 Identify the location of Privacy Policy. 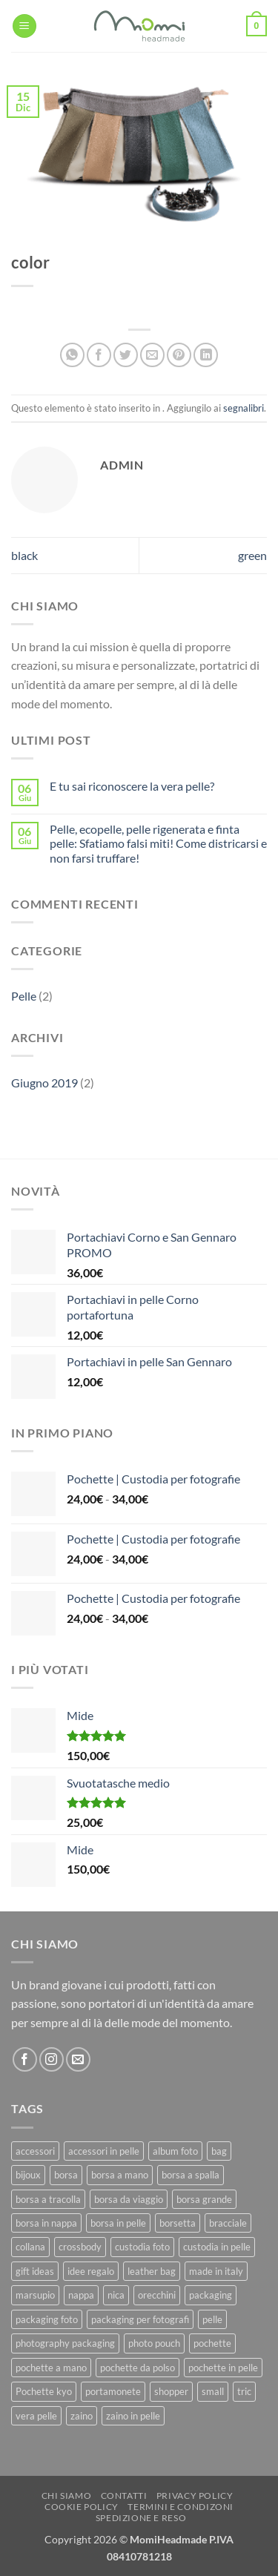
(195, 2495).